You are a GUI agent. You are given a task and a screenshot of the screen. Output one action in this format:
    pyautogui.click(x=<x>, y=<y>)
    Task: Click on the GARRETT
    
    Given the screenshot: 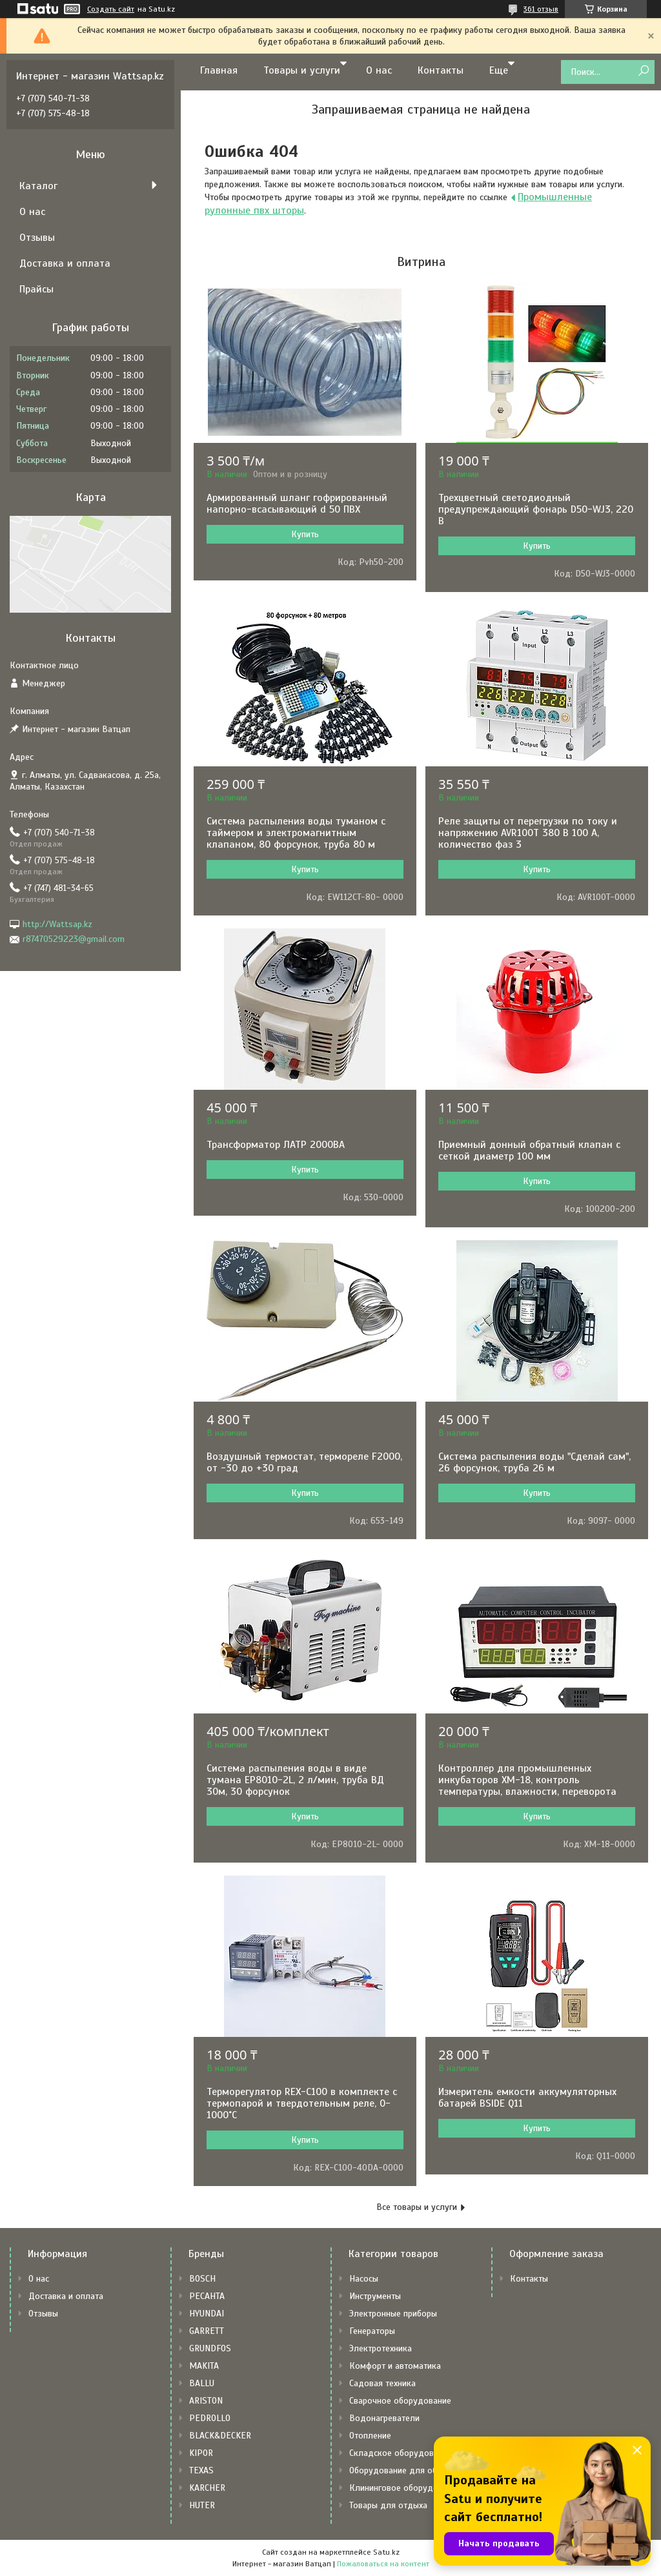 What is the action you would take?
    pyautogui.click(x=206, y=2331)
    